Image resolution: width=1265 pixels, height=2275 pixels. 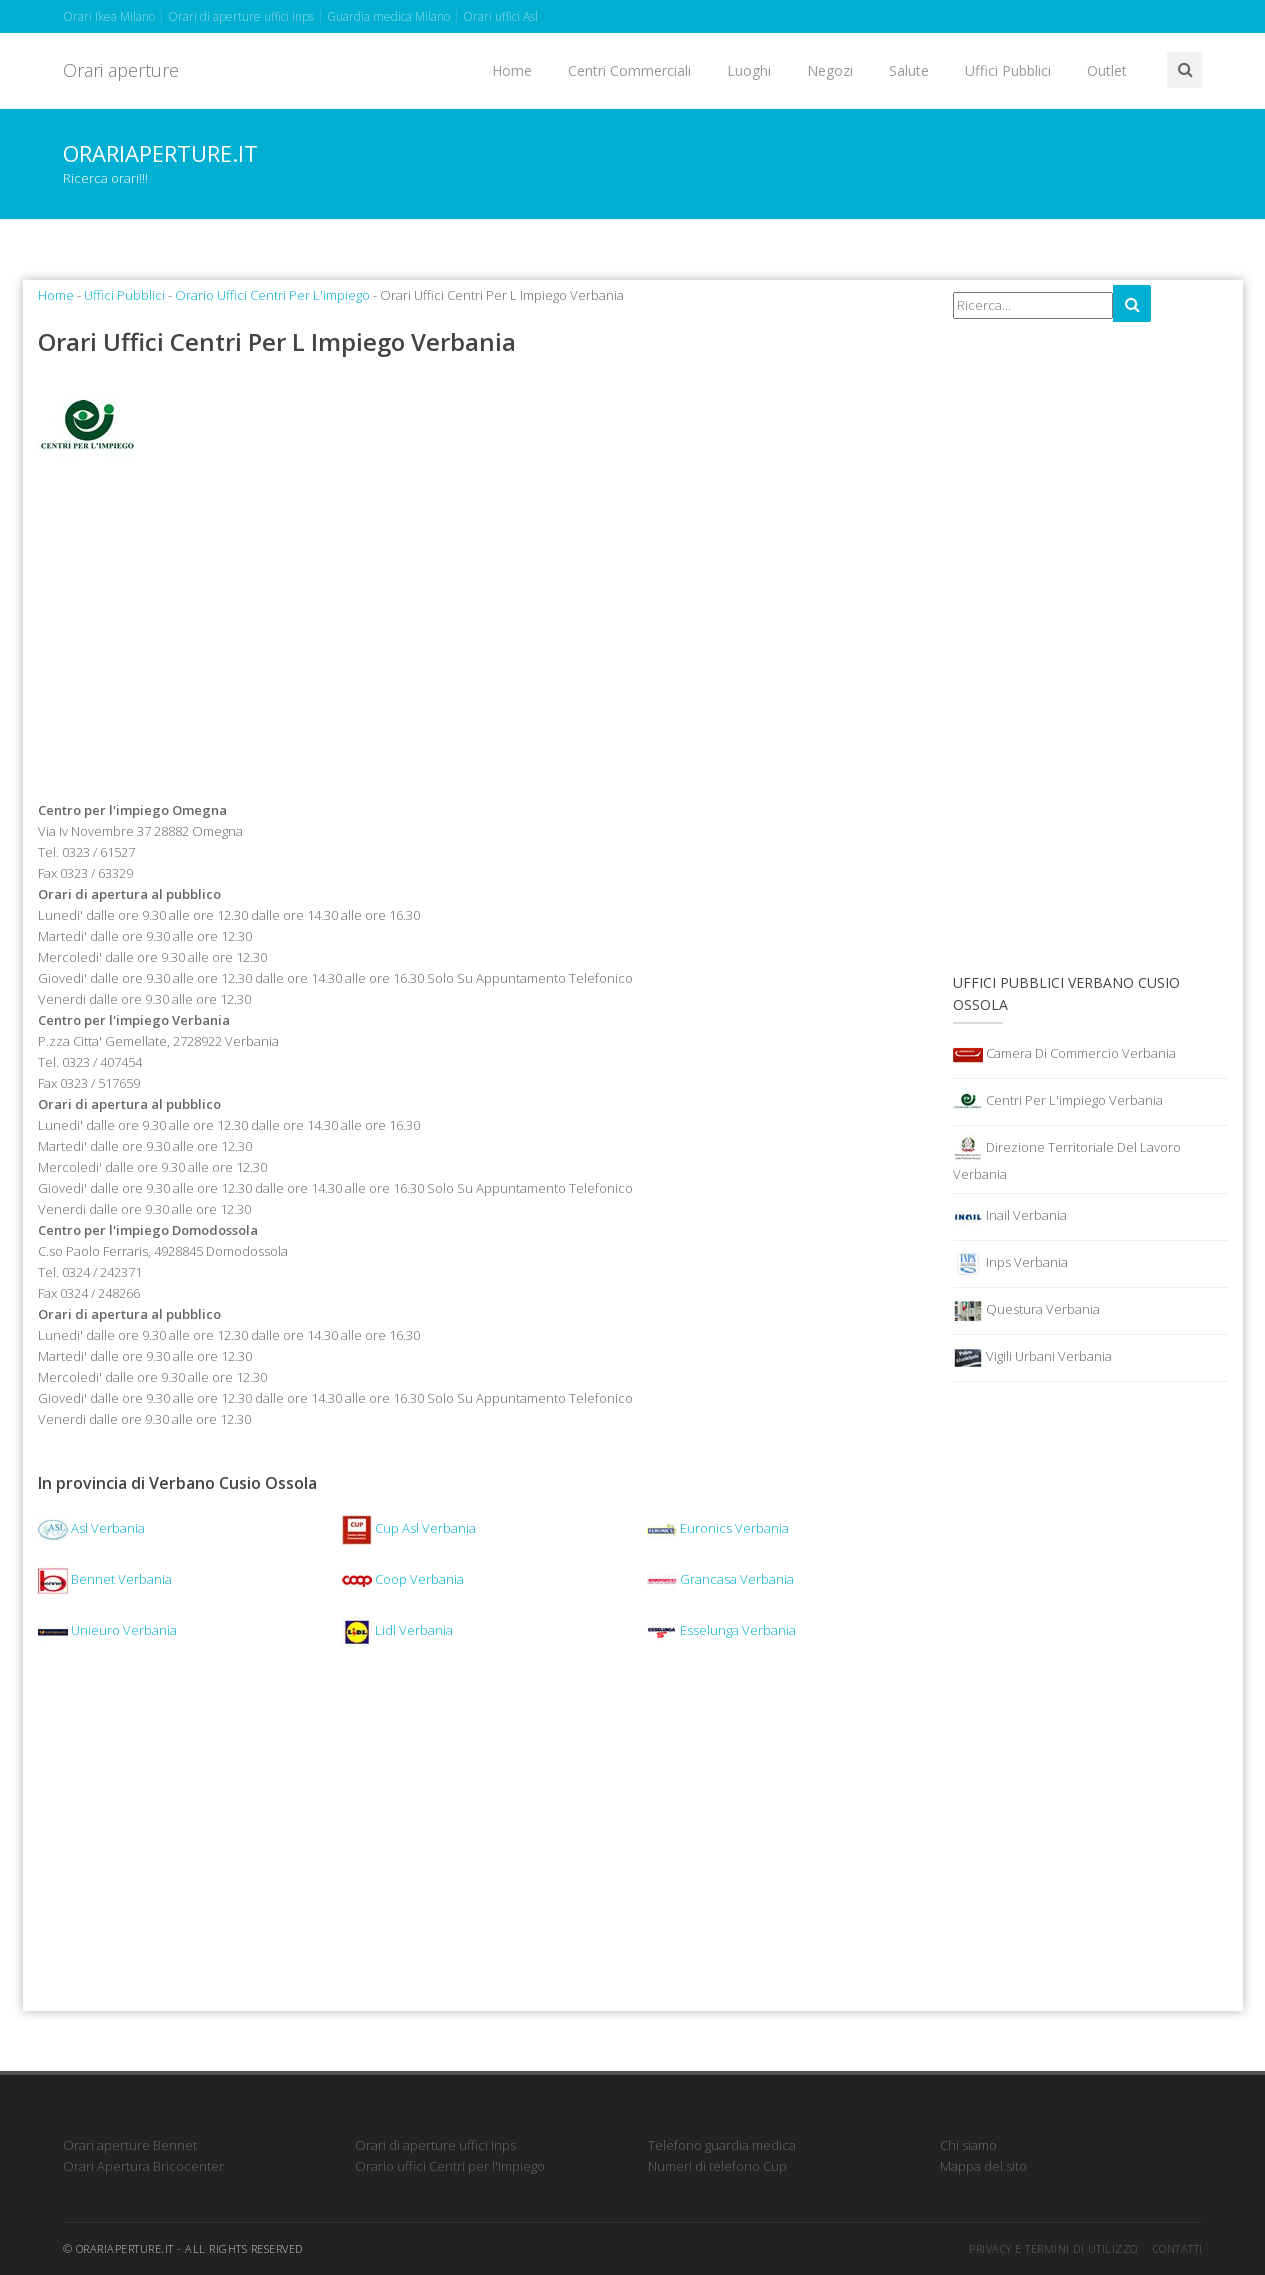 What do you see at coordinates (450, 2166) in the screenshot?
I see `Orario uffici Centri per l'Impiego` at bounding box center [450, 2166].